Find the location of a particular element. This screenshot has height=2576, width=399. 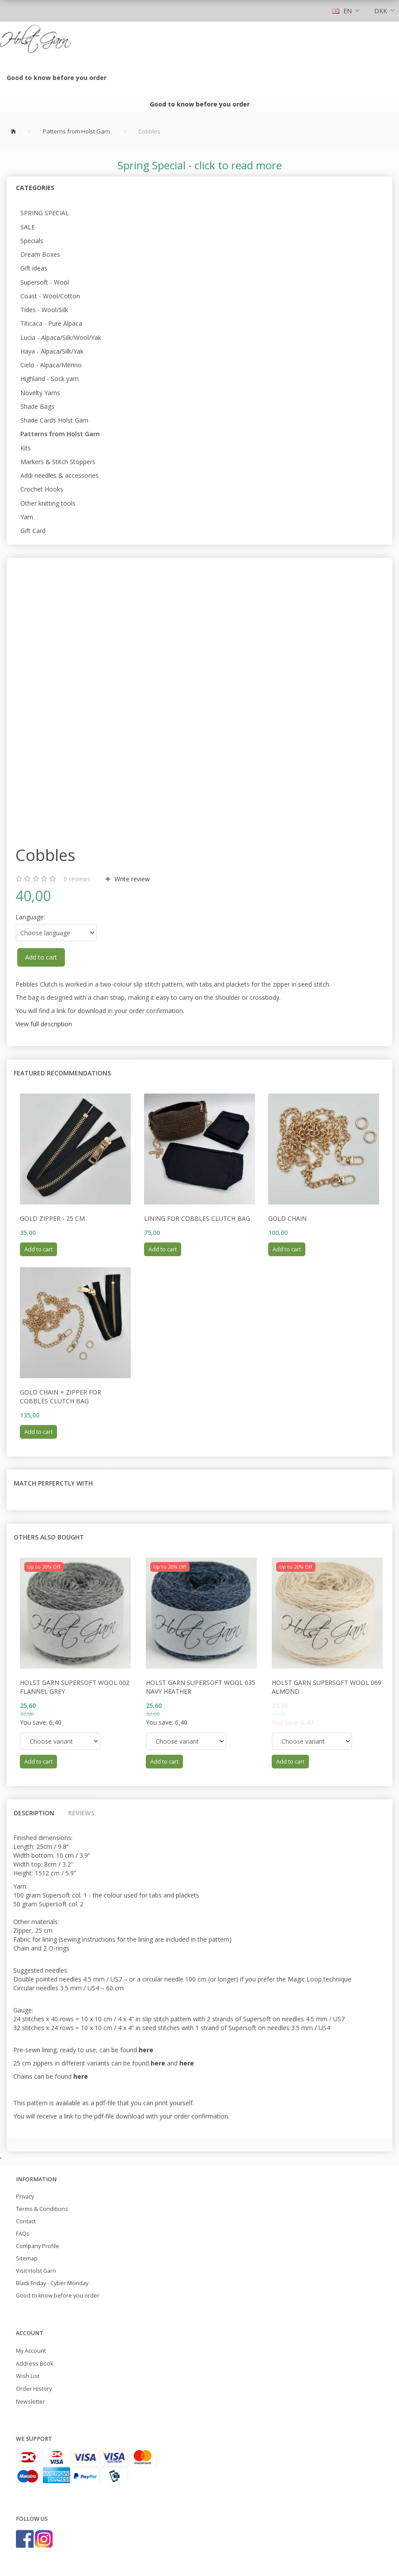

Lining for Cobbles Clutch Bag is located at coordinates (197, 1218).